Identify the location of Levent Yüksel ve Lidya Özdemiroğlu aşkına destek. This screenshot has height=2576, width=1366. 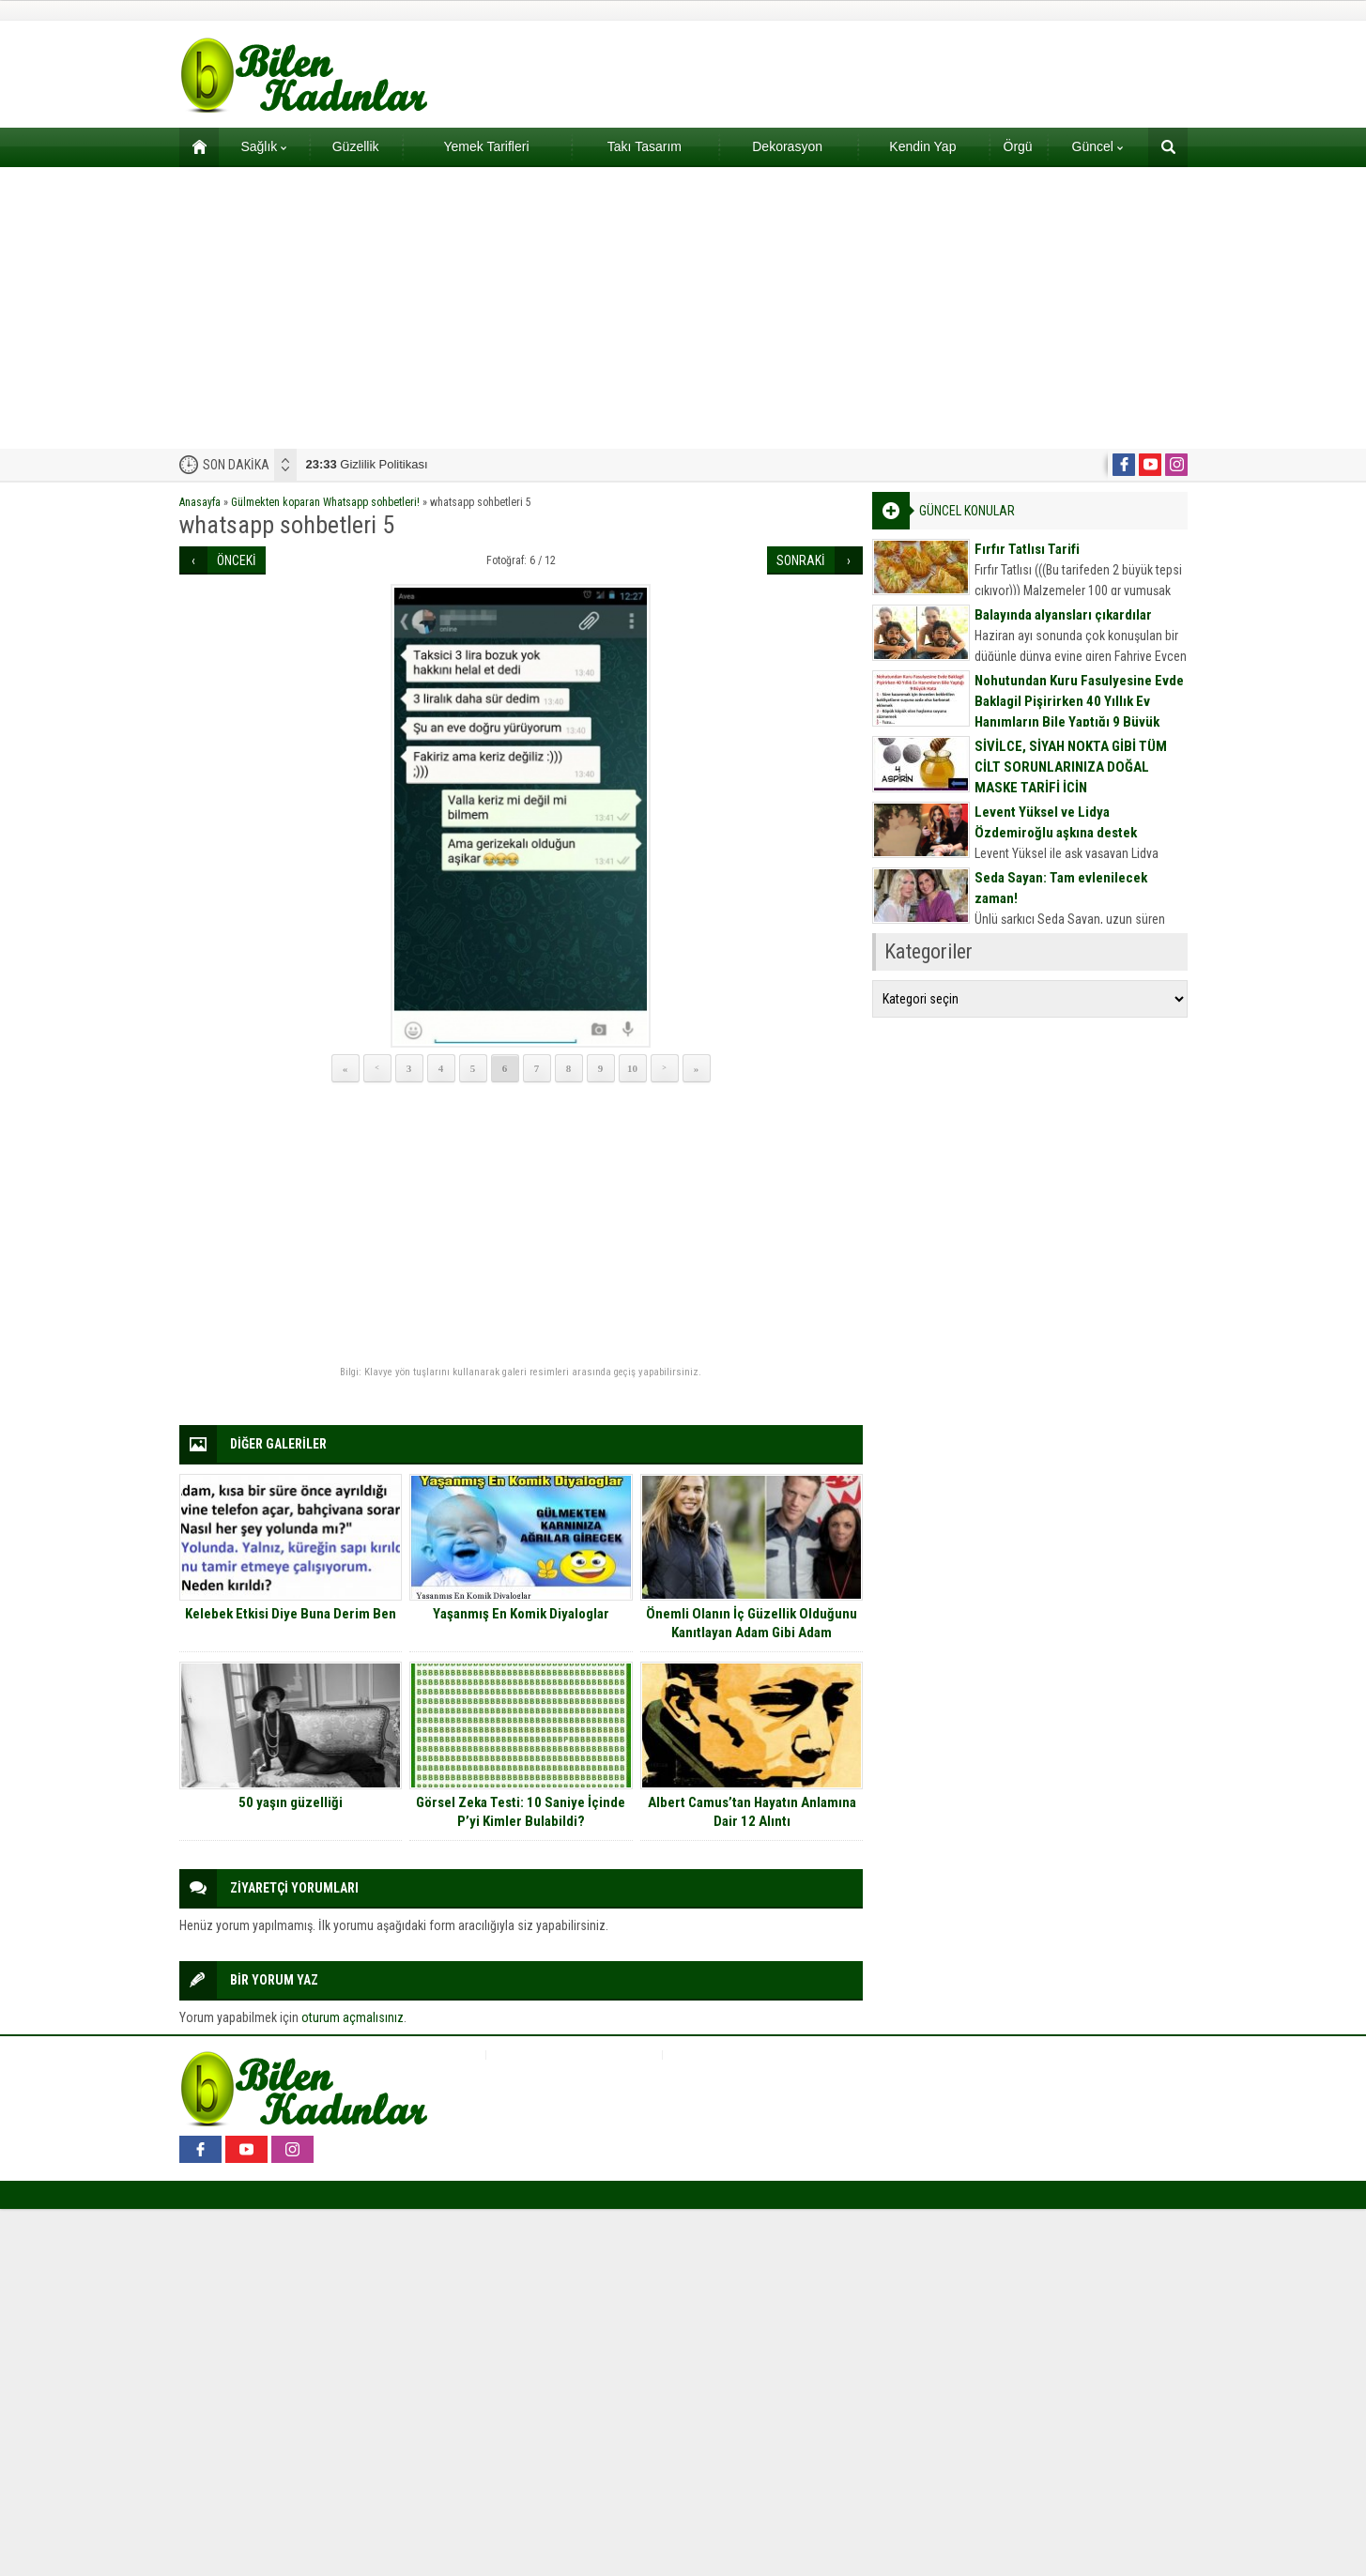
(1056, 822).